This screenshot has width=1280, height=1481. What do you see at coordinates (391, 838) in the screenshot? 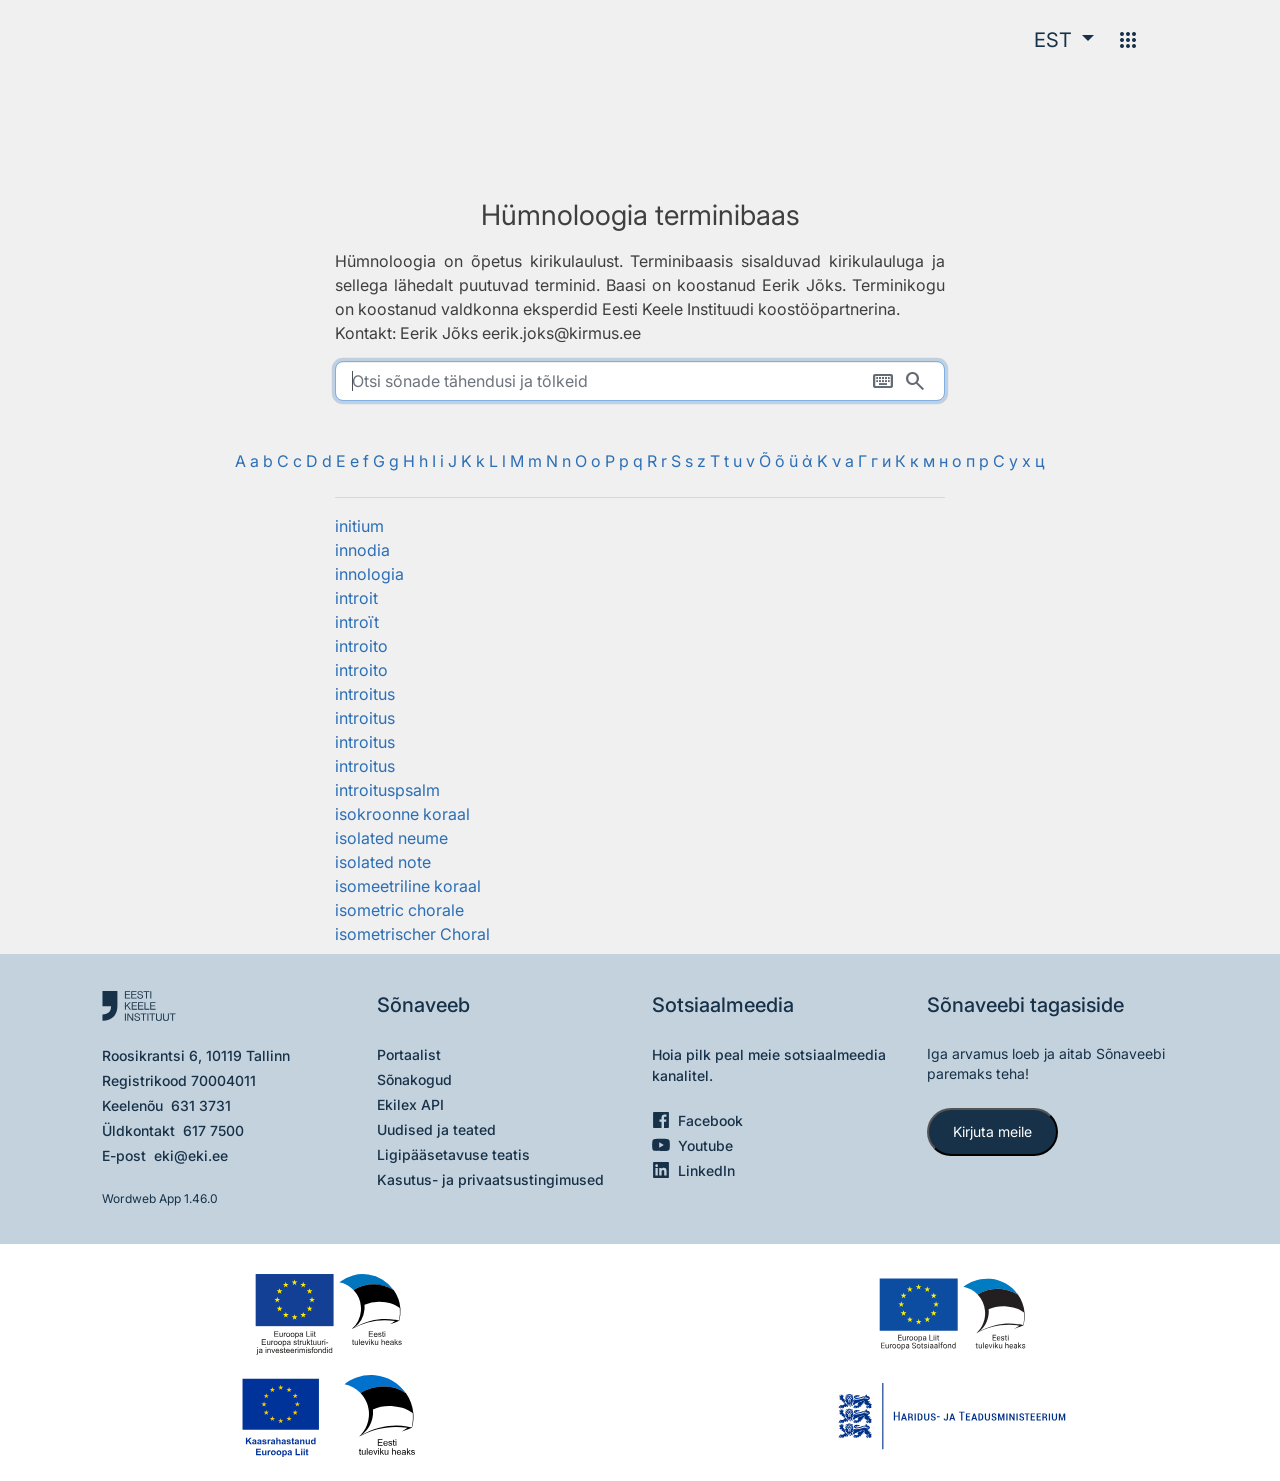
I see `isolated neume` at bounding box center [391, 838].